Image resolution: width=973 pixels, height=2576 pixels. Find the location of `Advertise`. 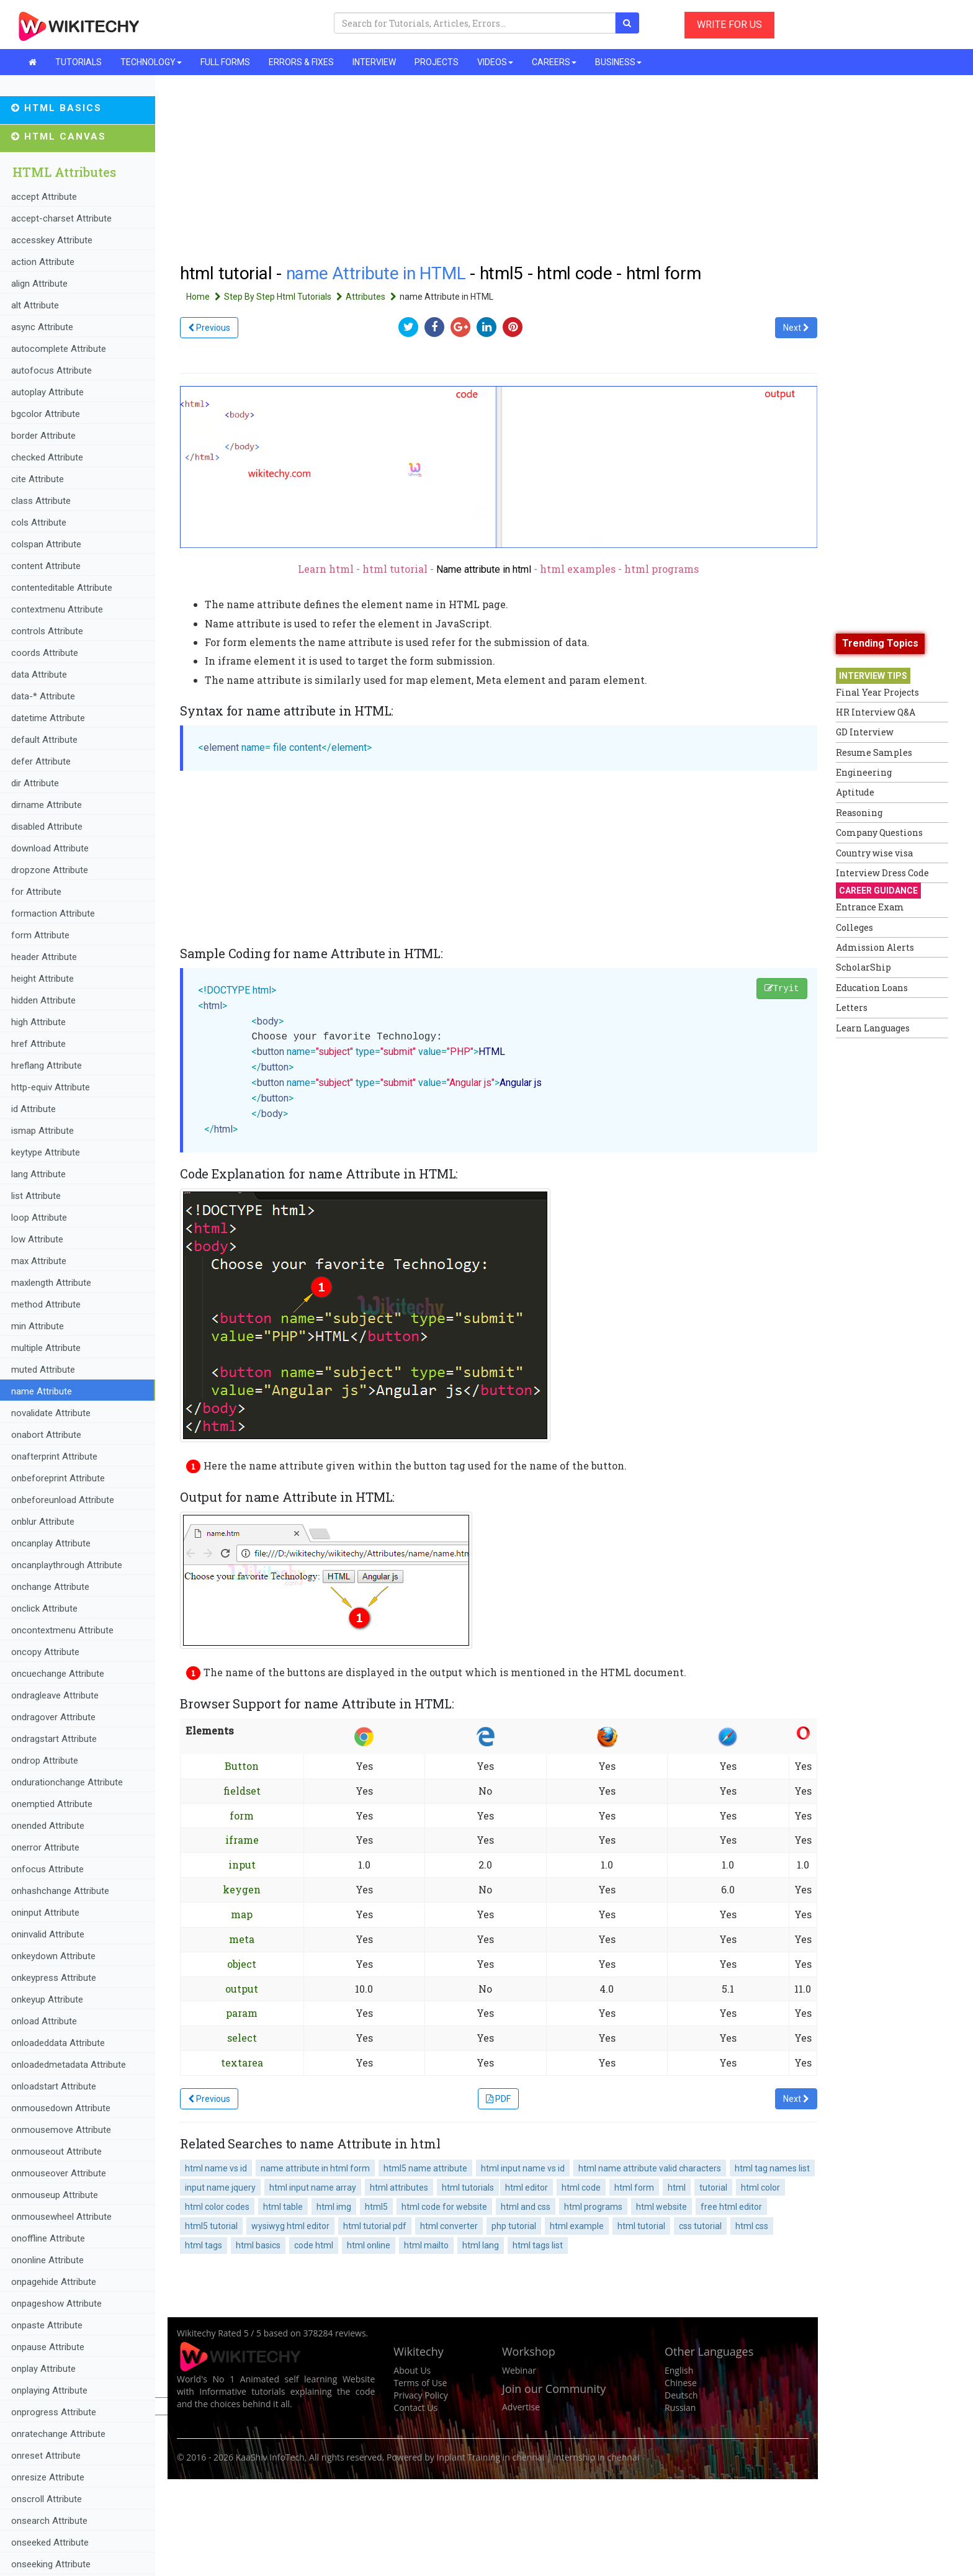

Advertise is located at coordinates (521, 2407).